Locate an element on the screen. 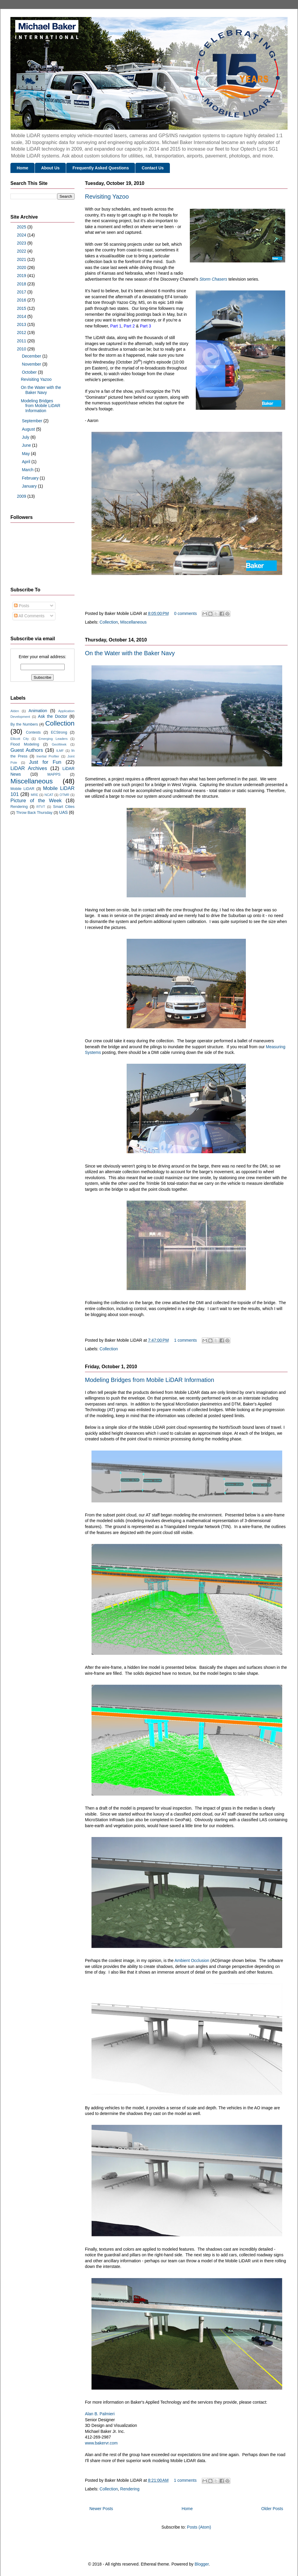 The height and width of the screenshot is (2576, 298). 2025 is located at coordinates (22, 227).